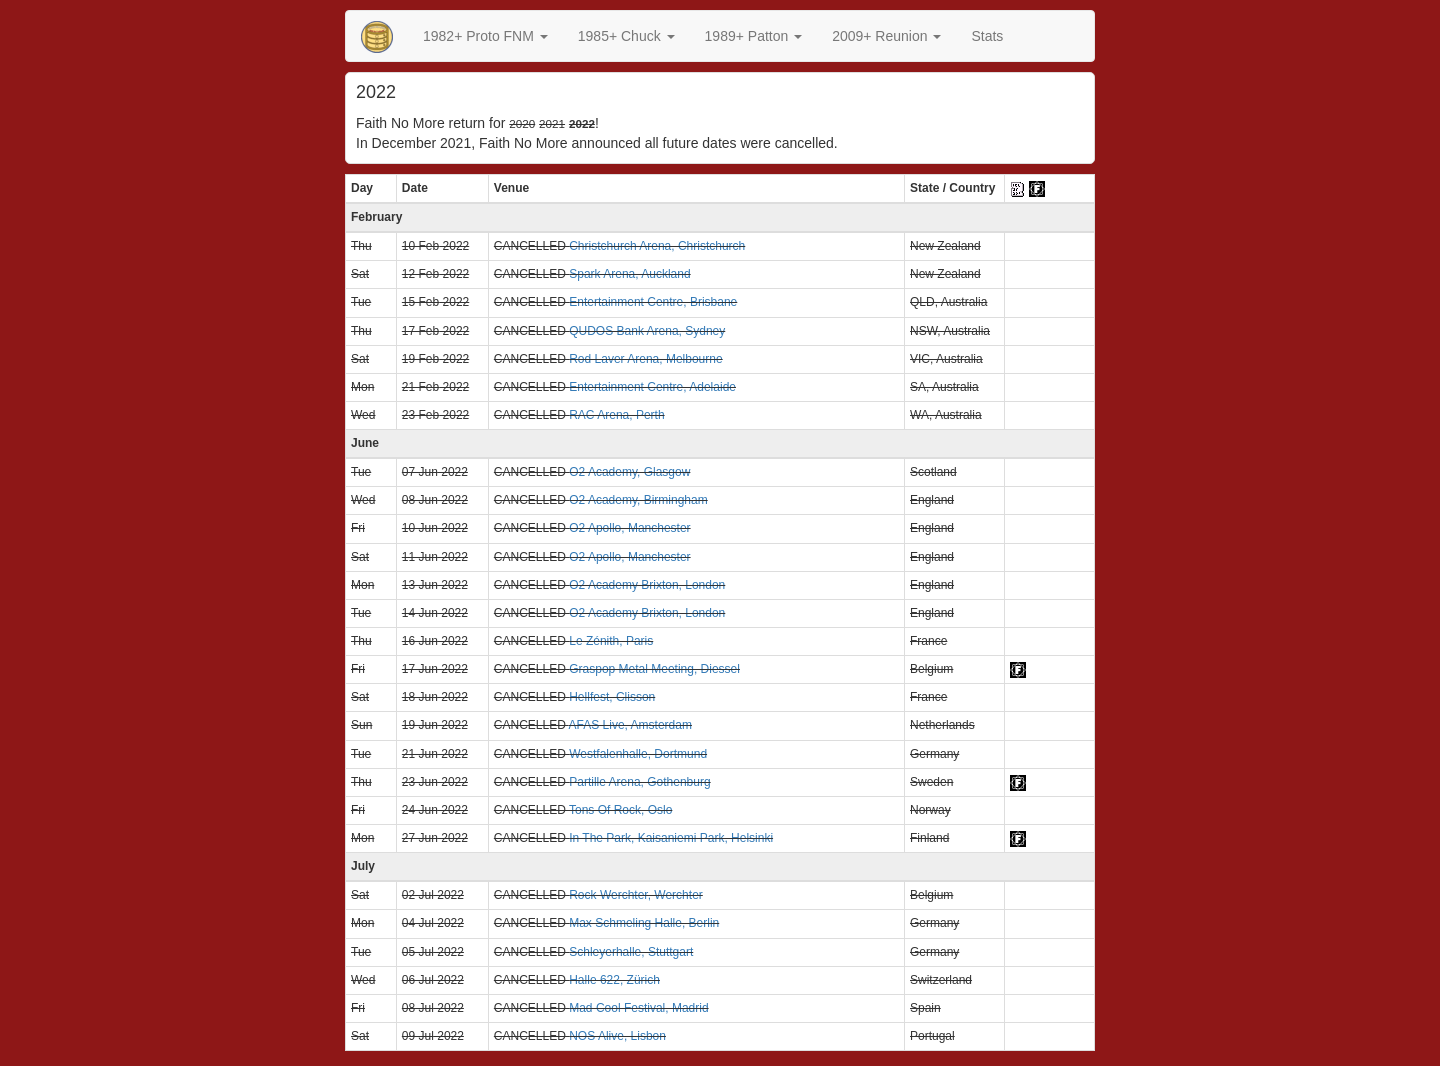 The image size is (1440, 1066). What do you see at coordinates (653, 302) in the screenshot?
I see `Entertainment Centre, Brisbane` at bounding box center [653, 302].